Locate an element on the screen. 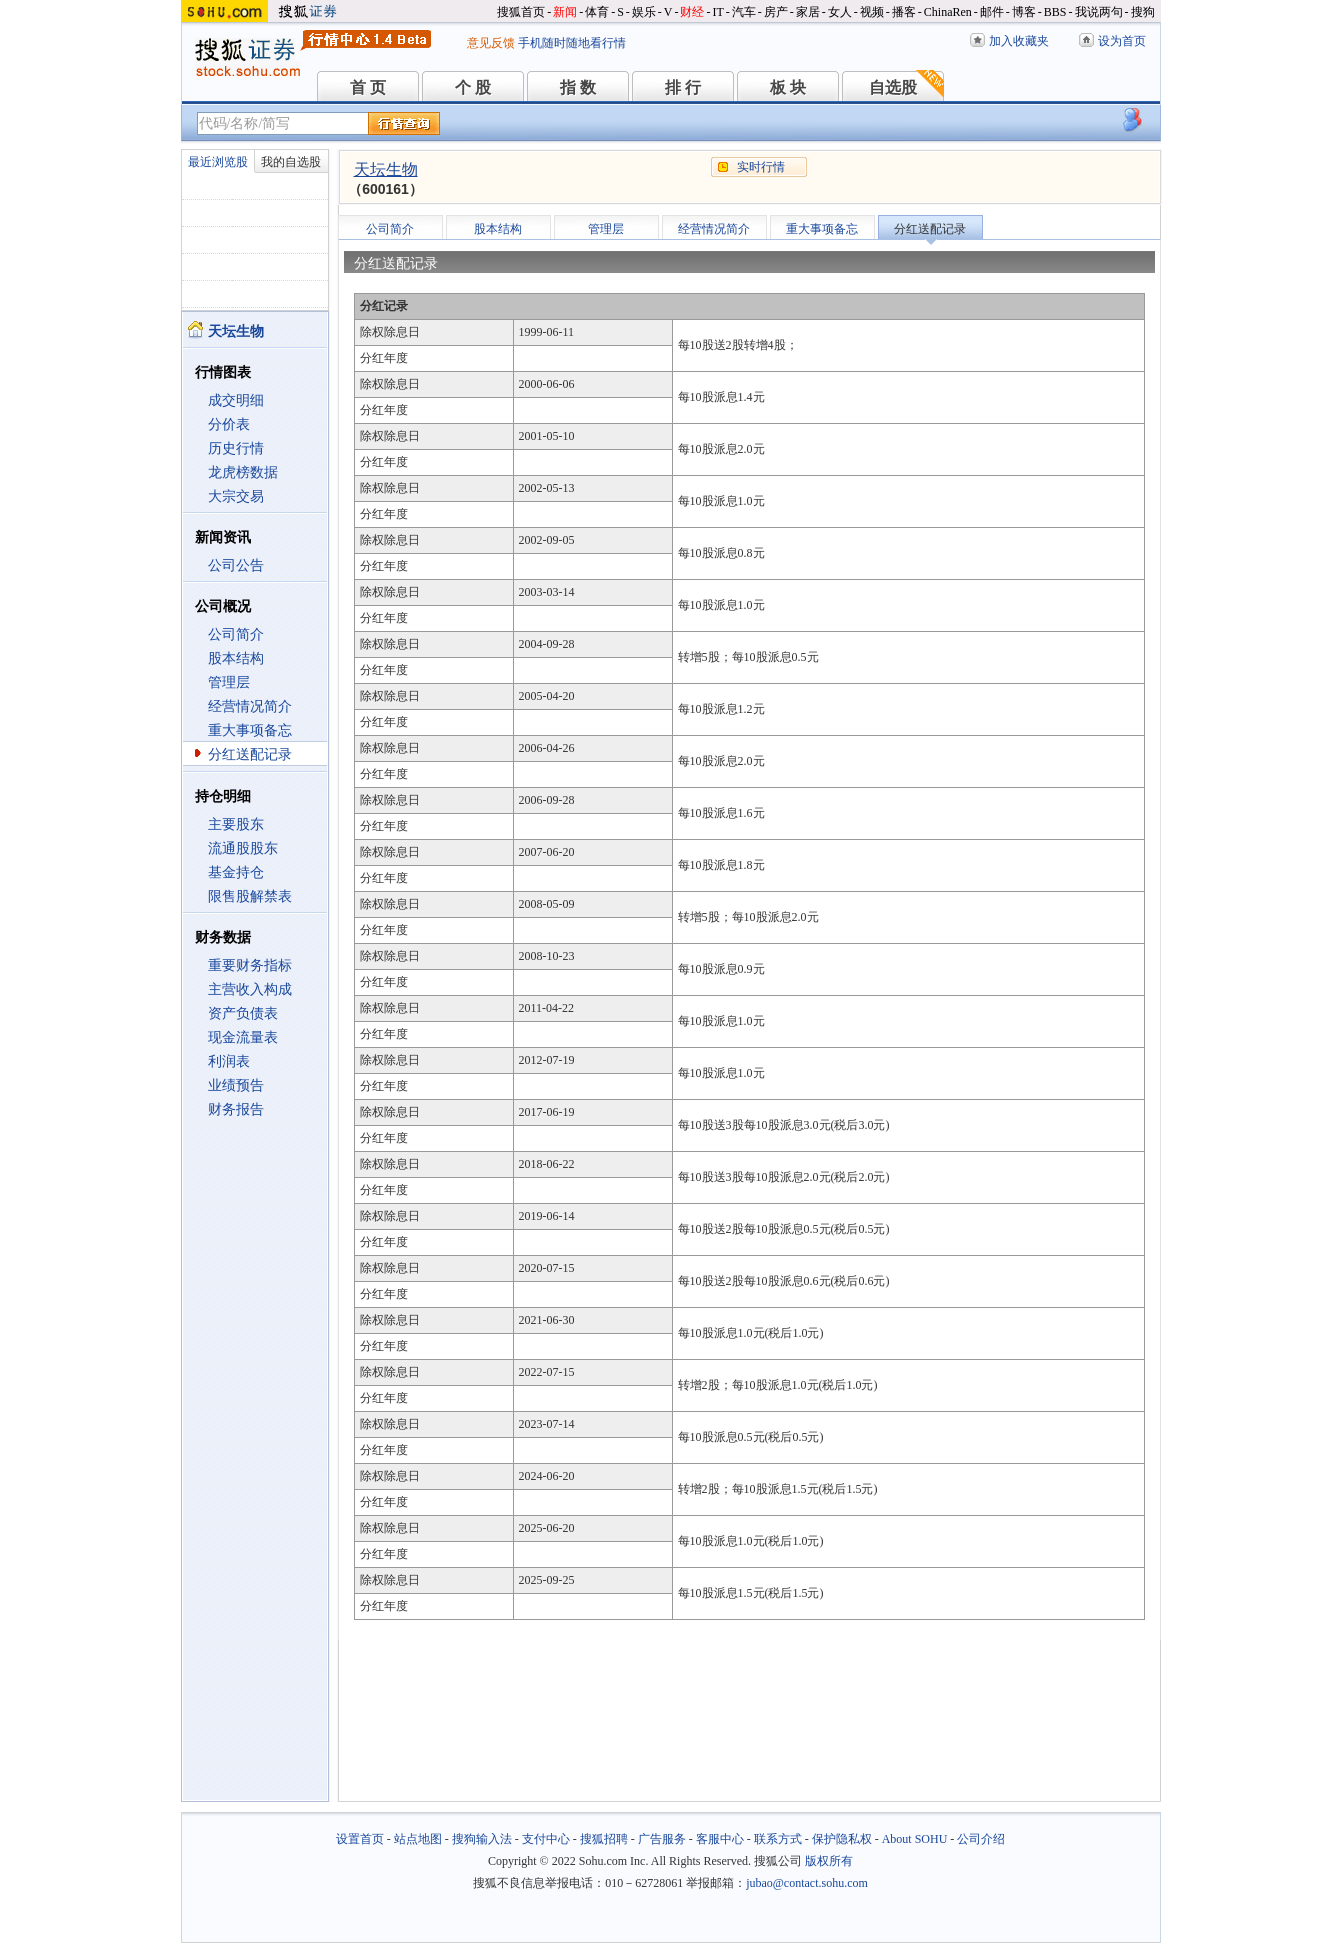 Image resolution: width=1341 pixels, height=1943 pixels. 财经 is located at coordinates (692, 12).